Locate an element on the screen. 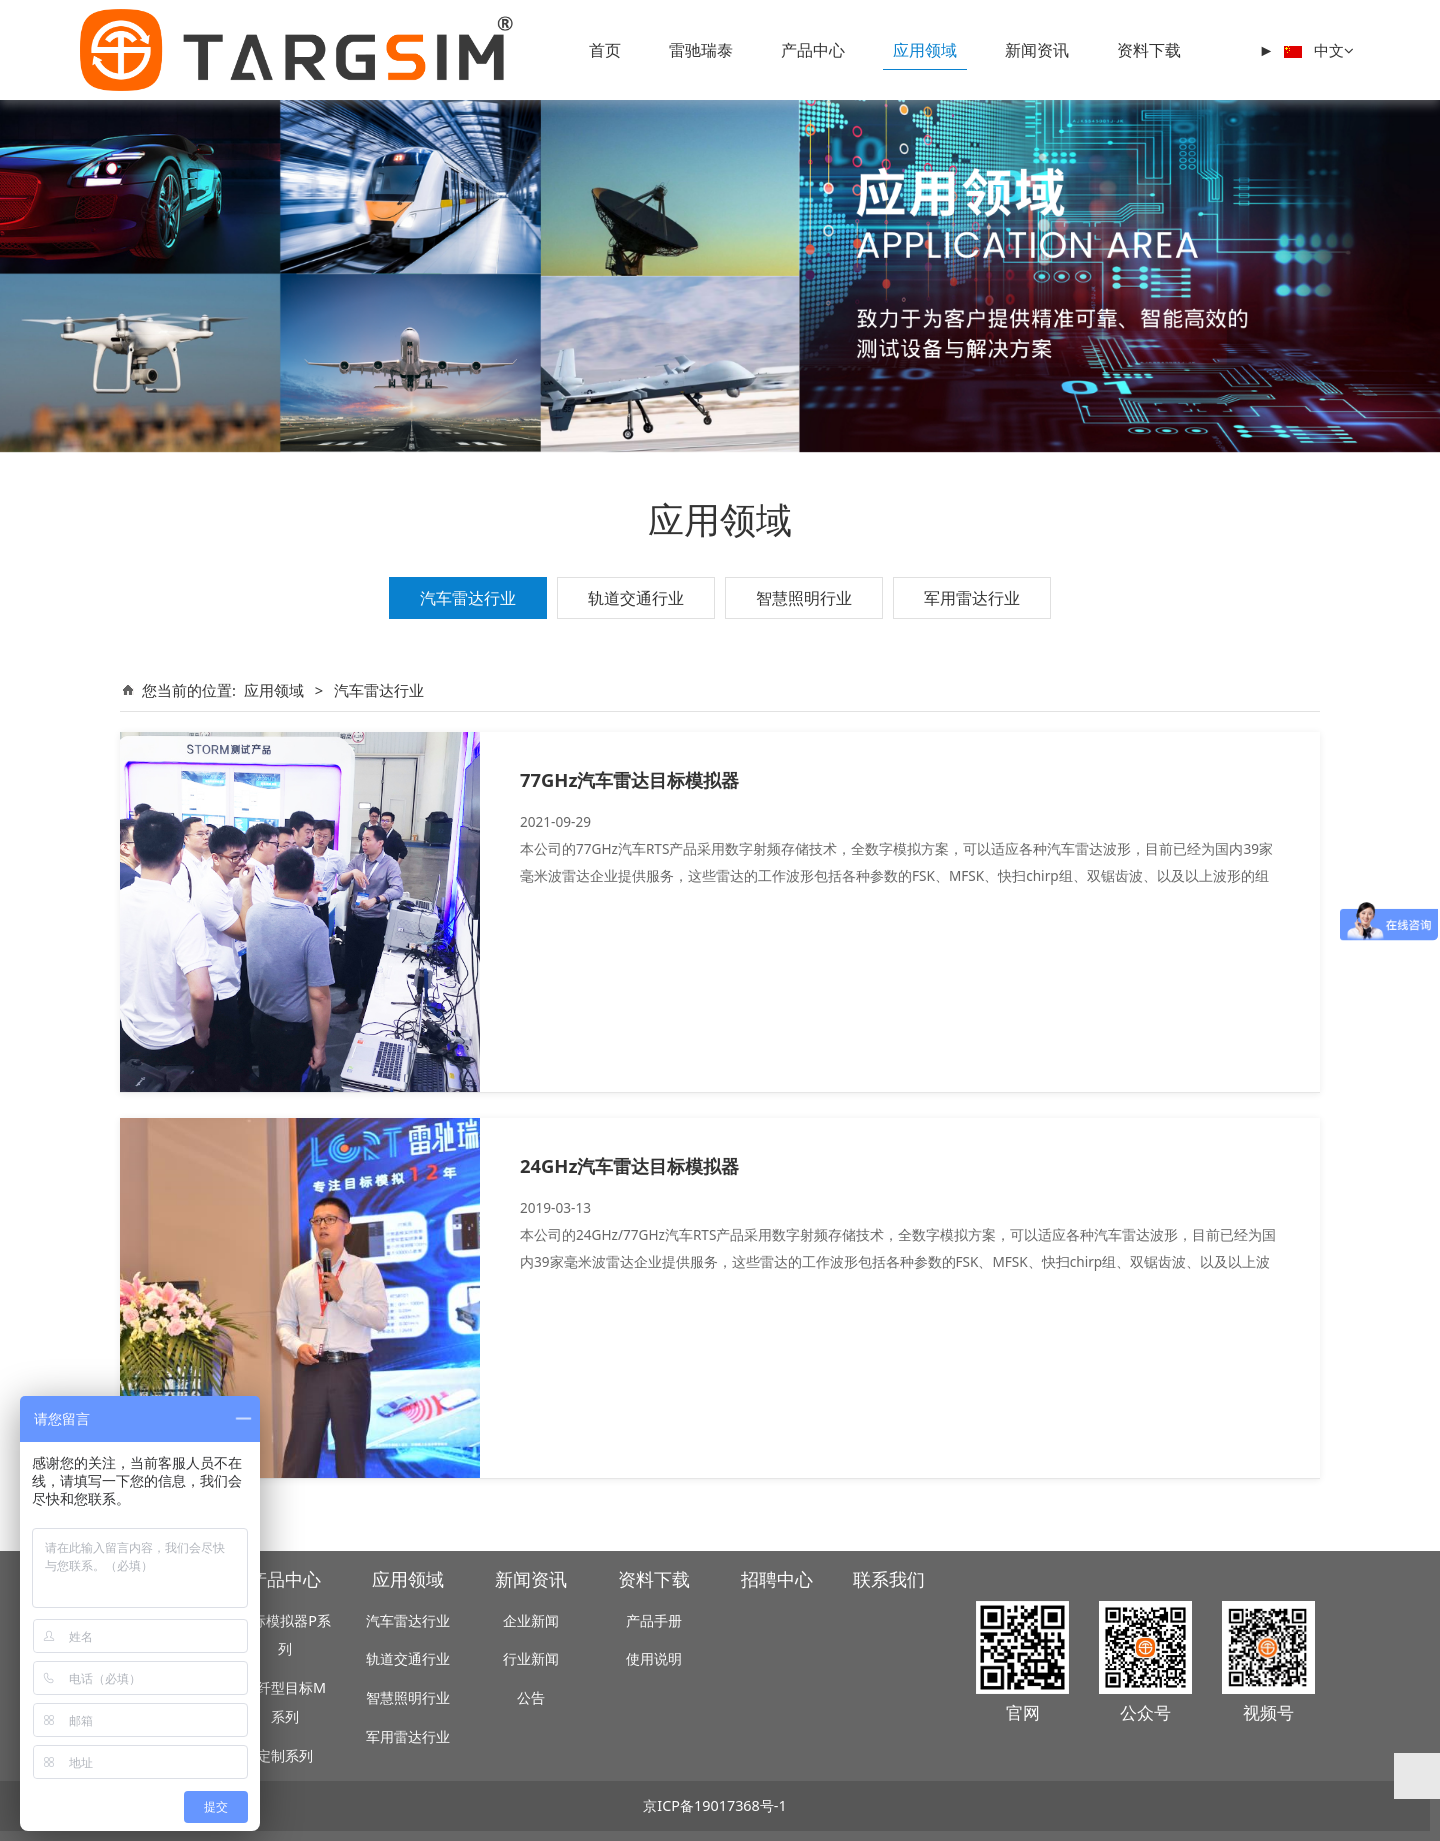 This screenshot has height=1841, width=1440. 定制系列 is located at coordinates (285, 1755).